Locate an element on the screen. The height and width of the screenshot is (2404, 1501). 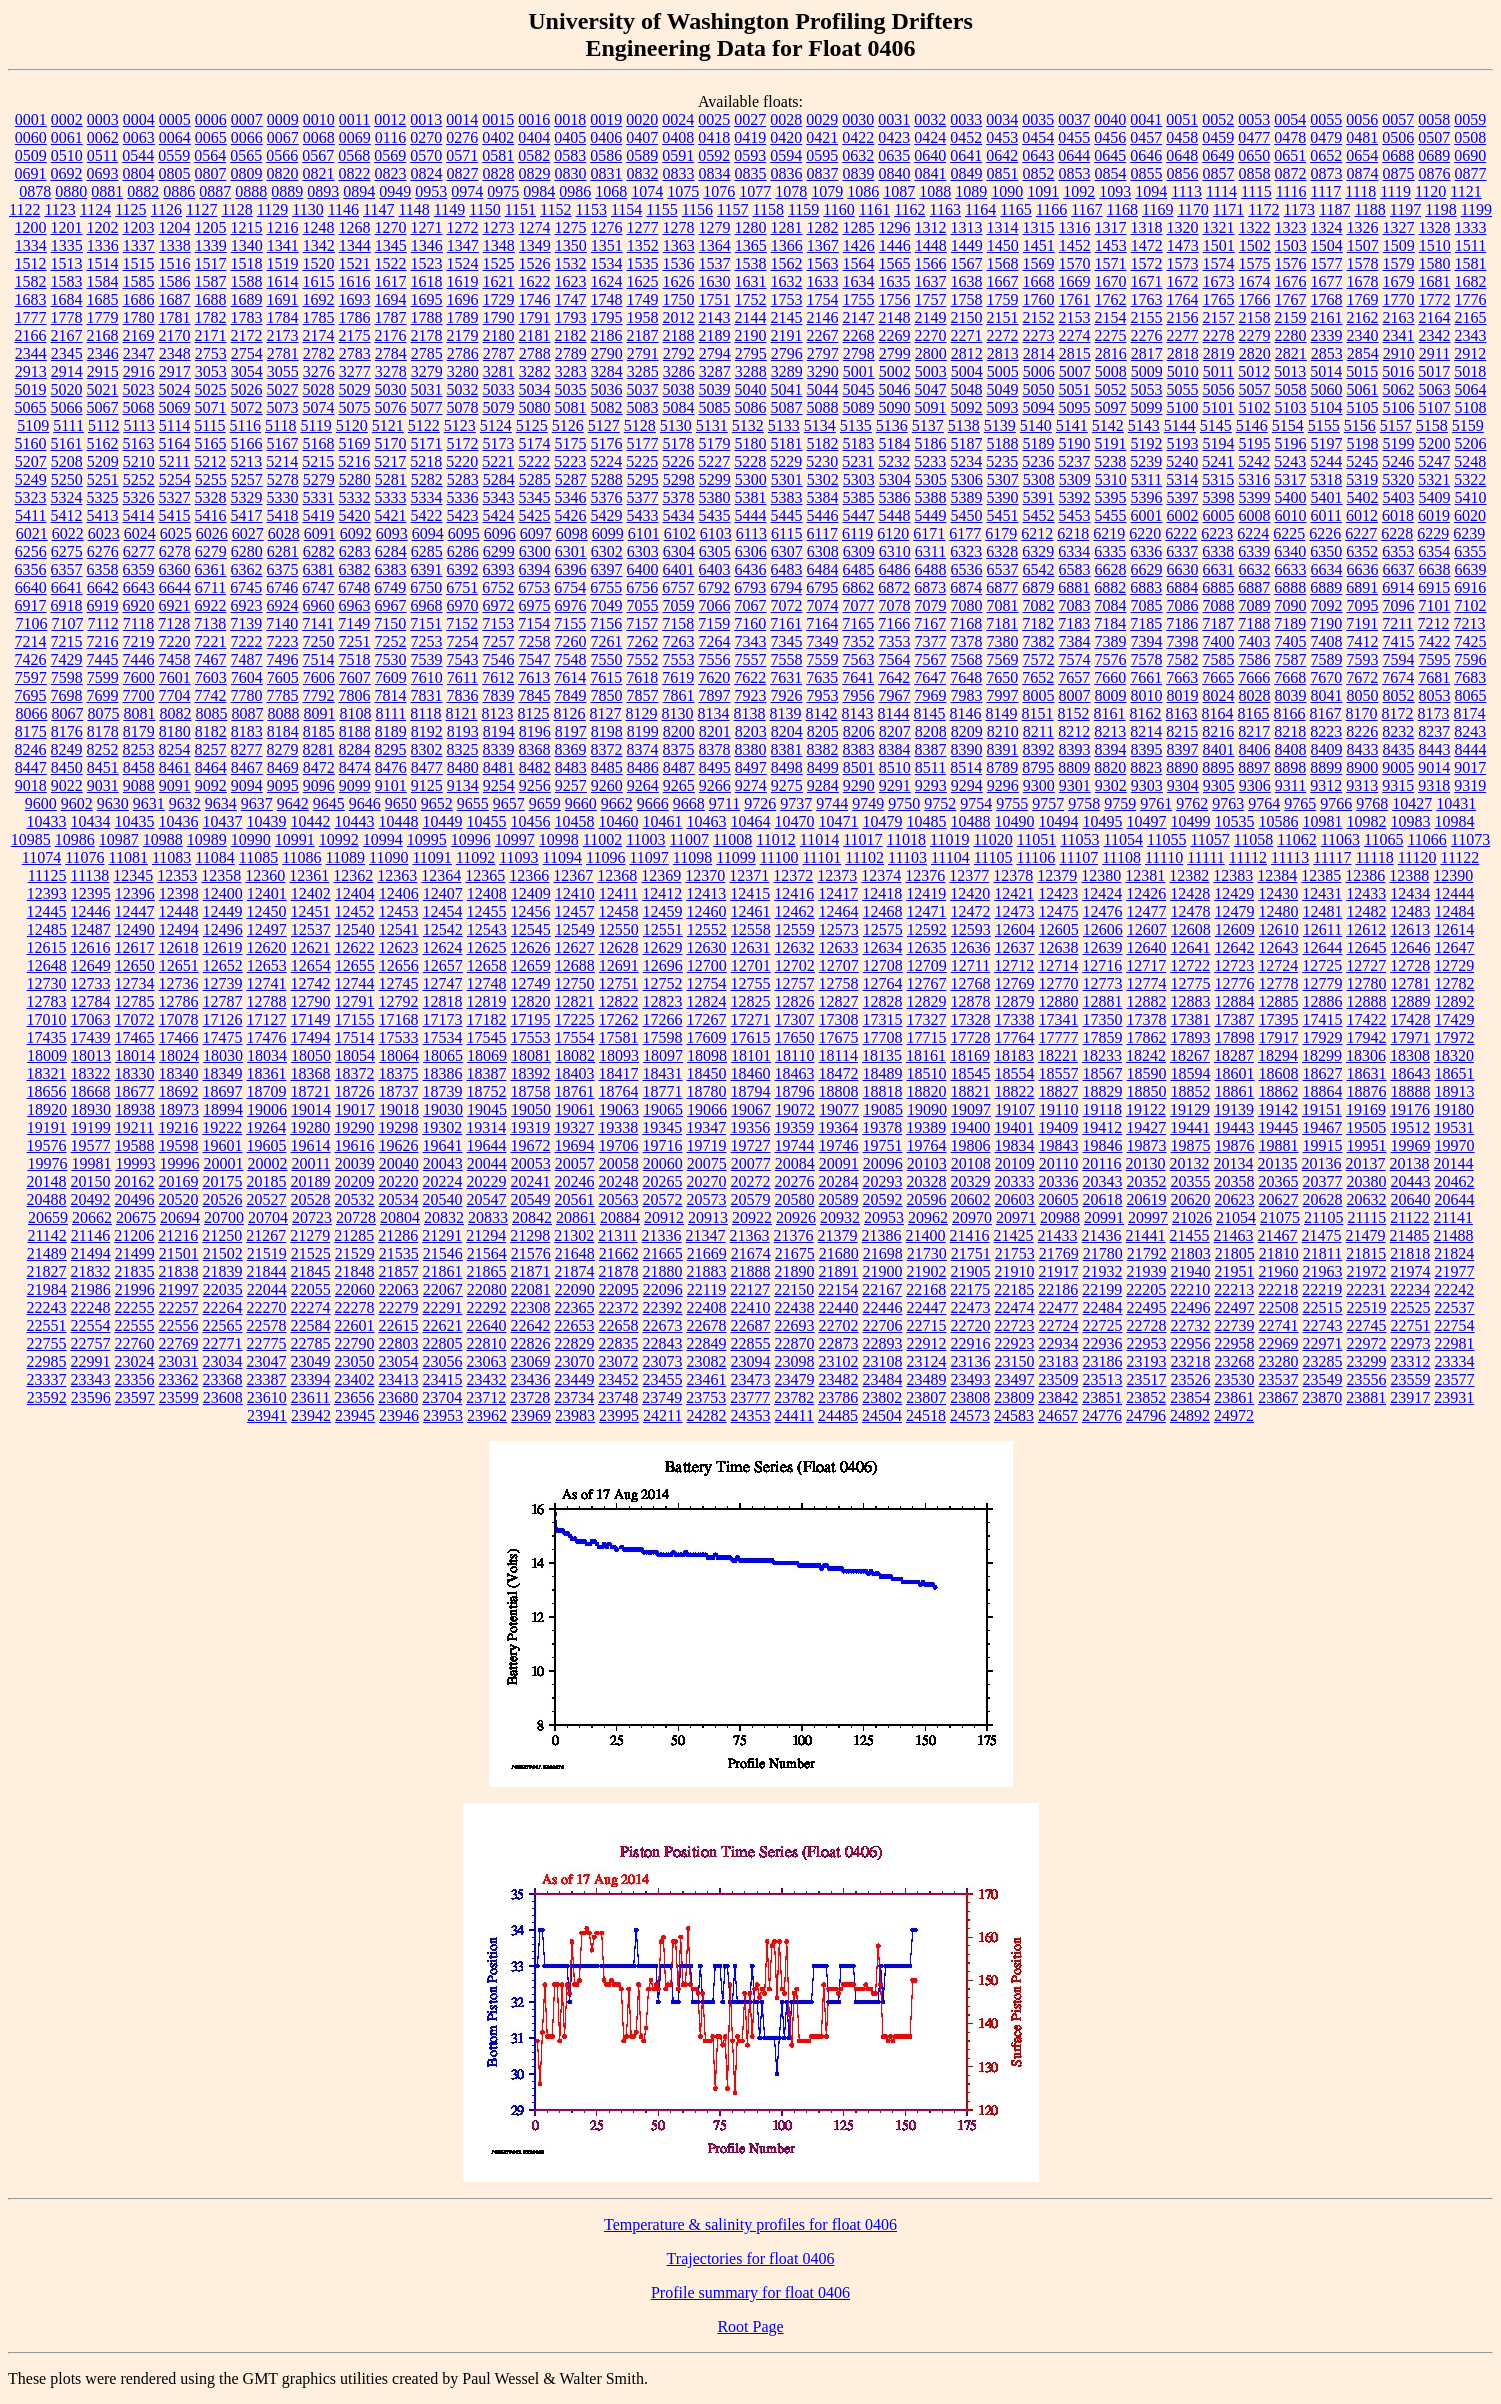
12393 is located at coordinates (47, 893).